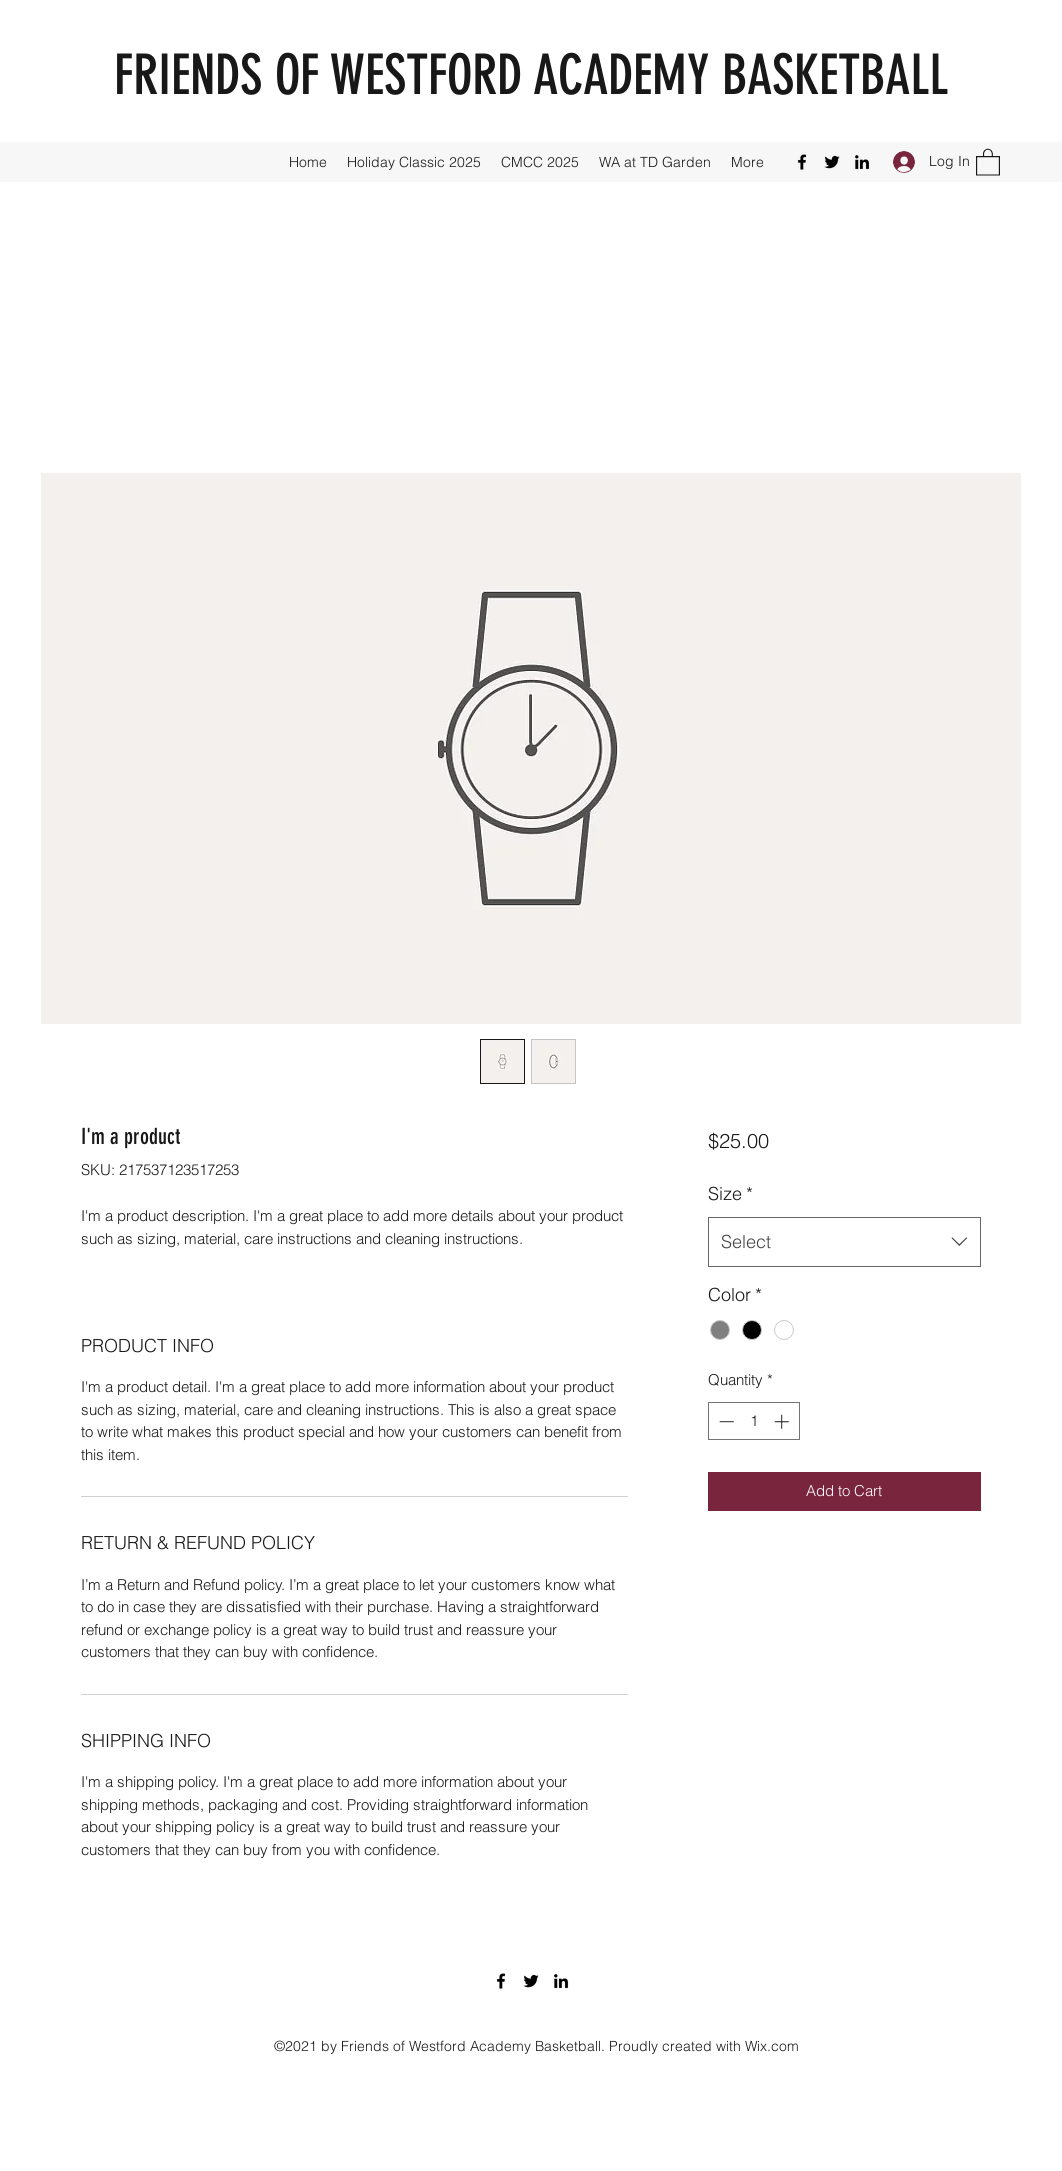  Describe the element at coordinates (988, 161) in the screenshot. I see `[button]` at that location.